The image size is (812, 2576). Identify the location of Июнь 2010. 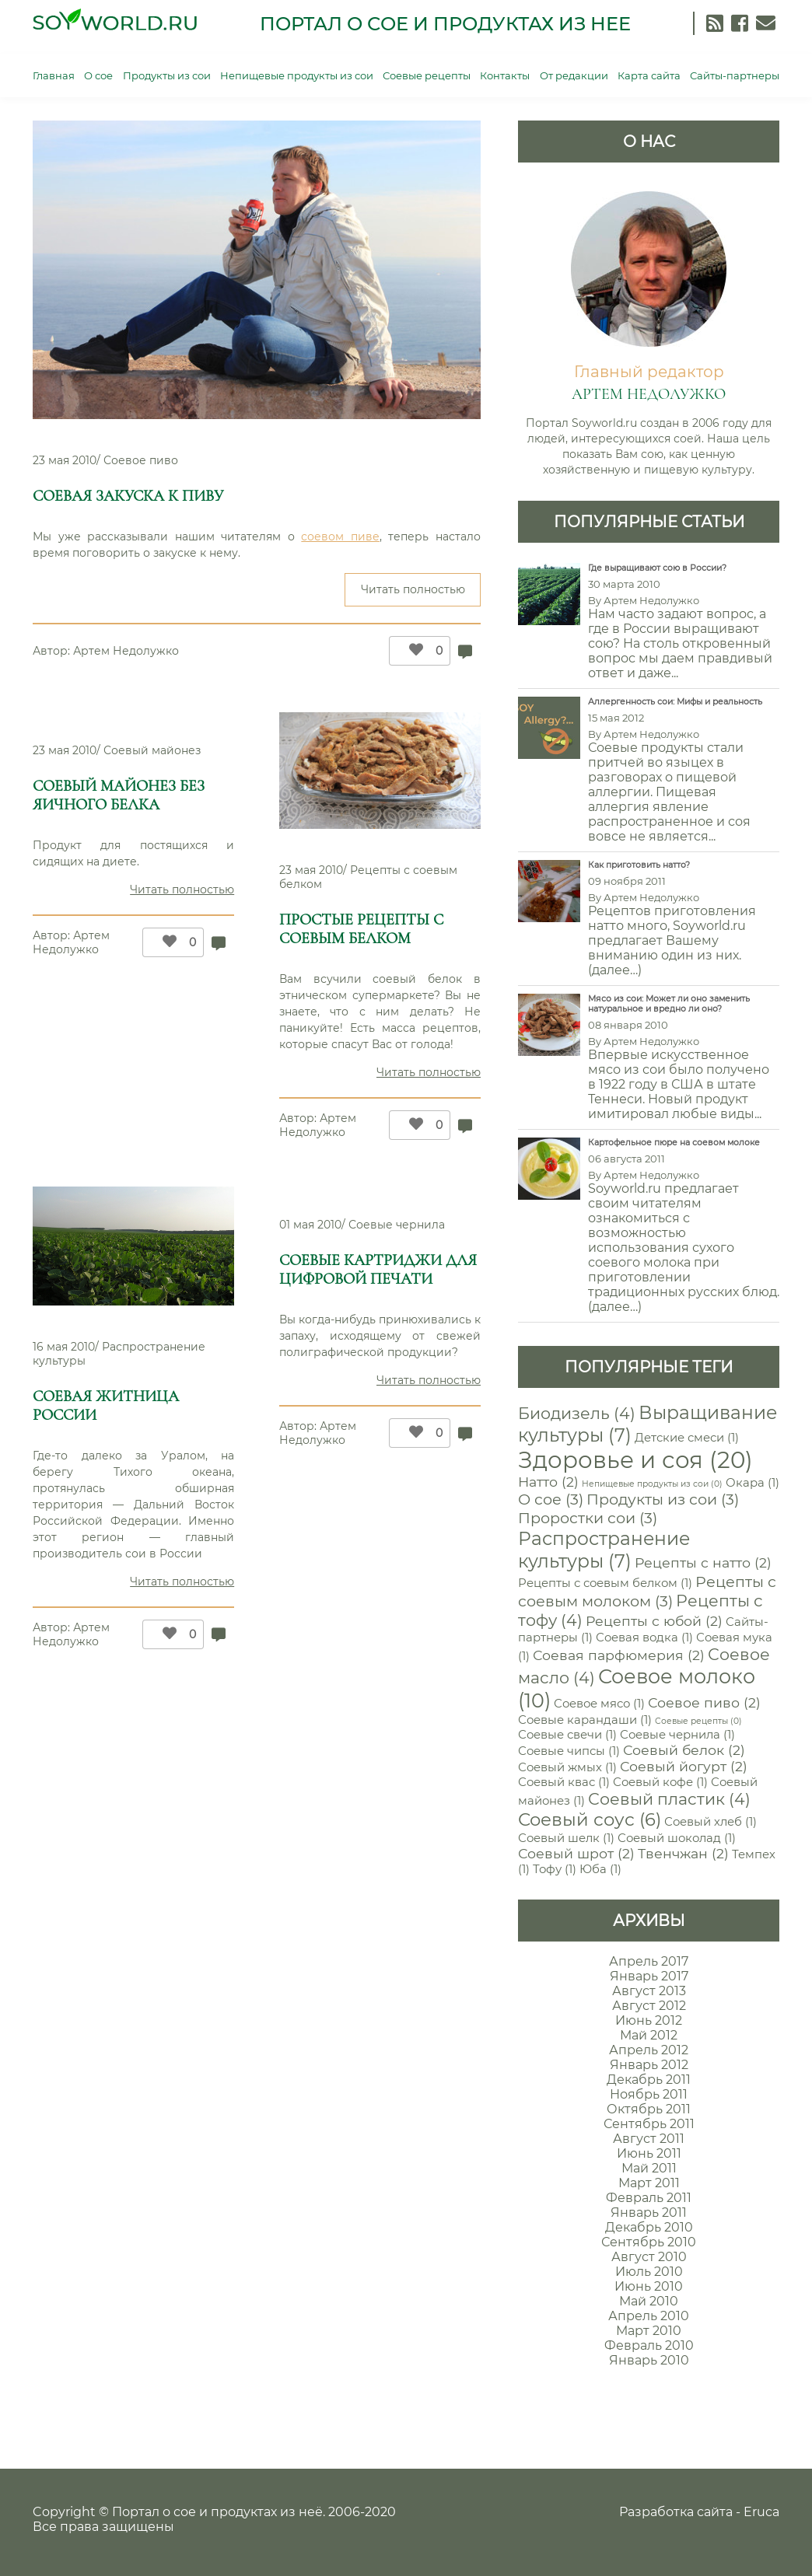
(648, 2286).